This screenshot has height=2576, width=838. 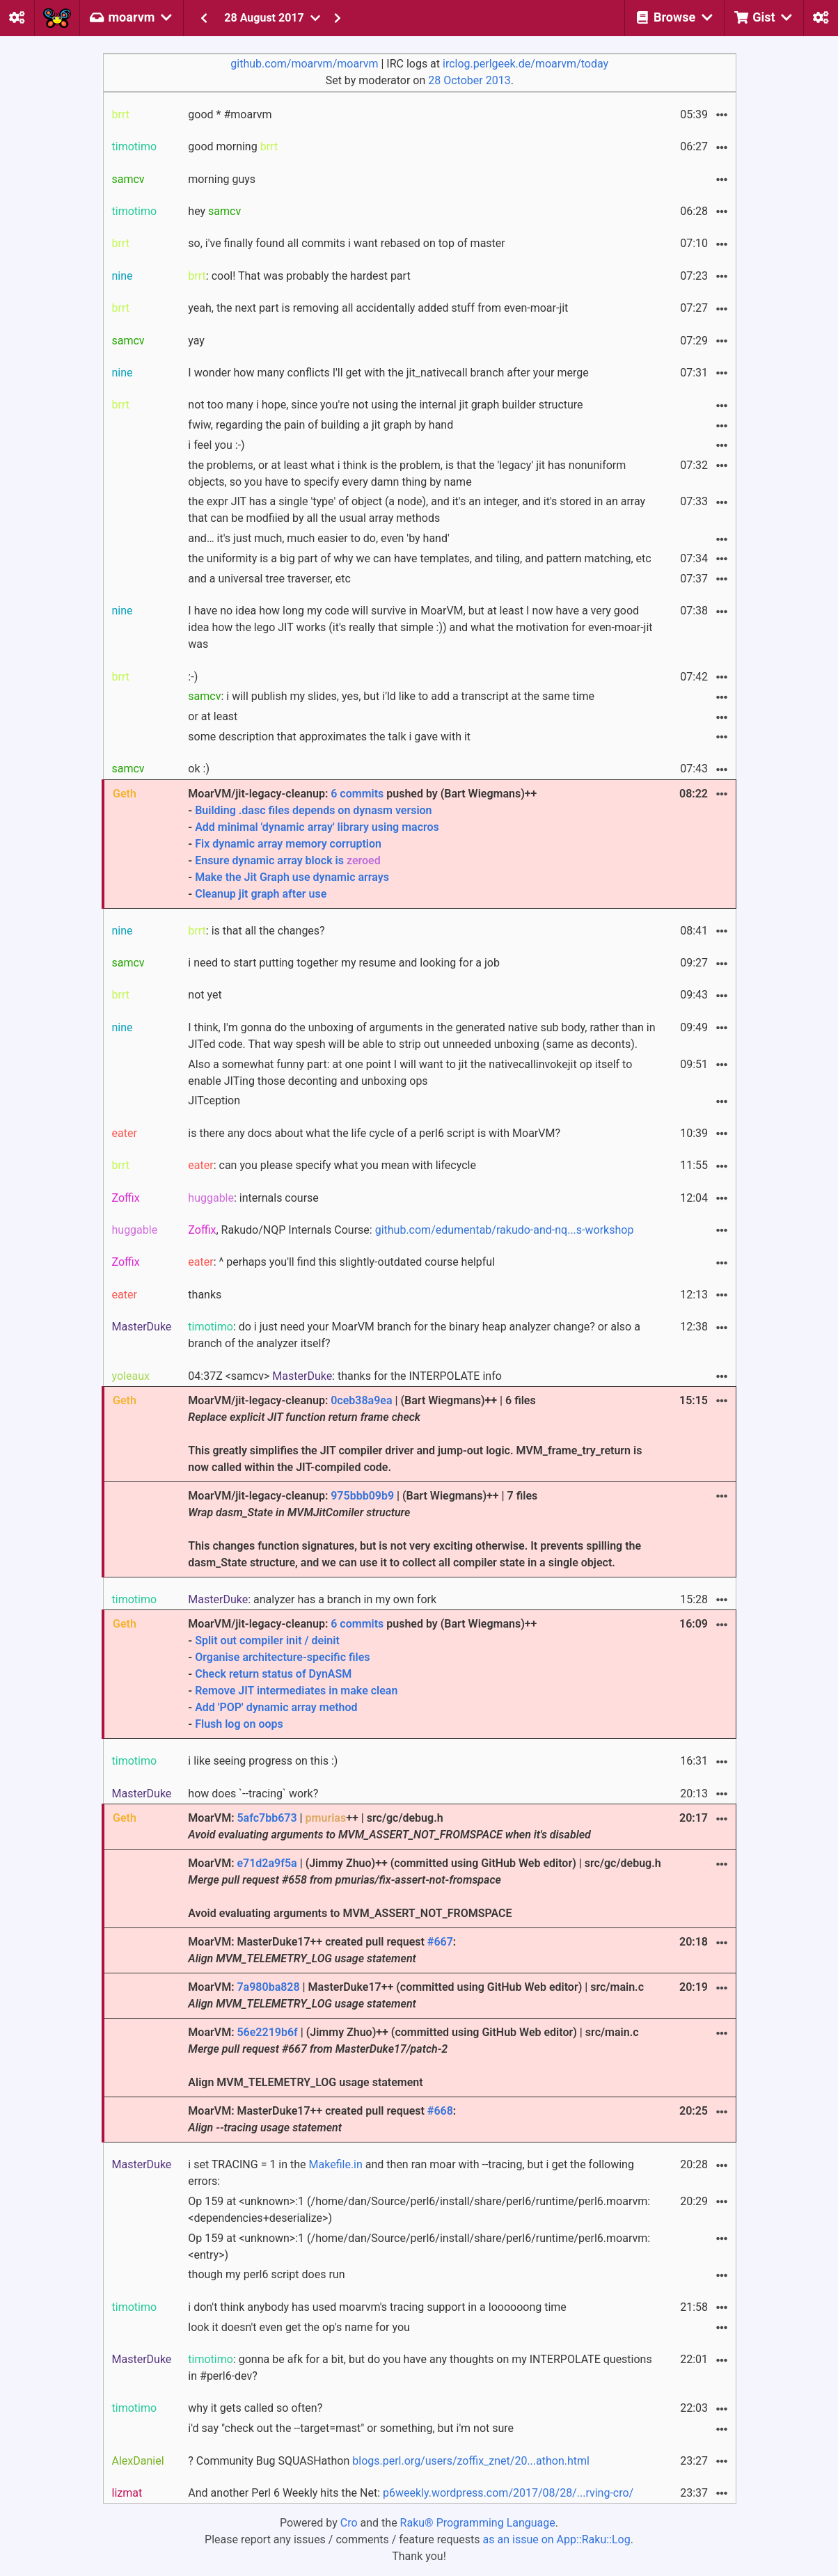 I want to click on Cro, so click(x=349, y=2522).